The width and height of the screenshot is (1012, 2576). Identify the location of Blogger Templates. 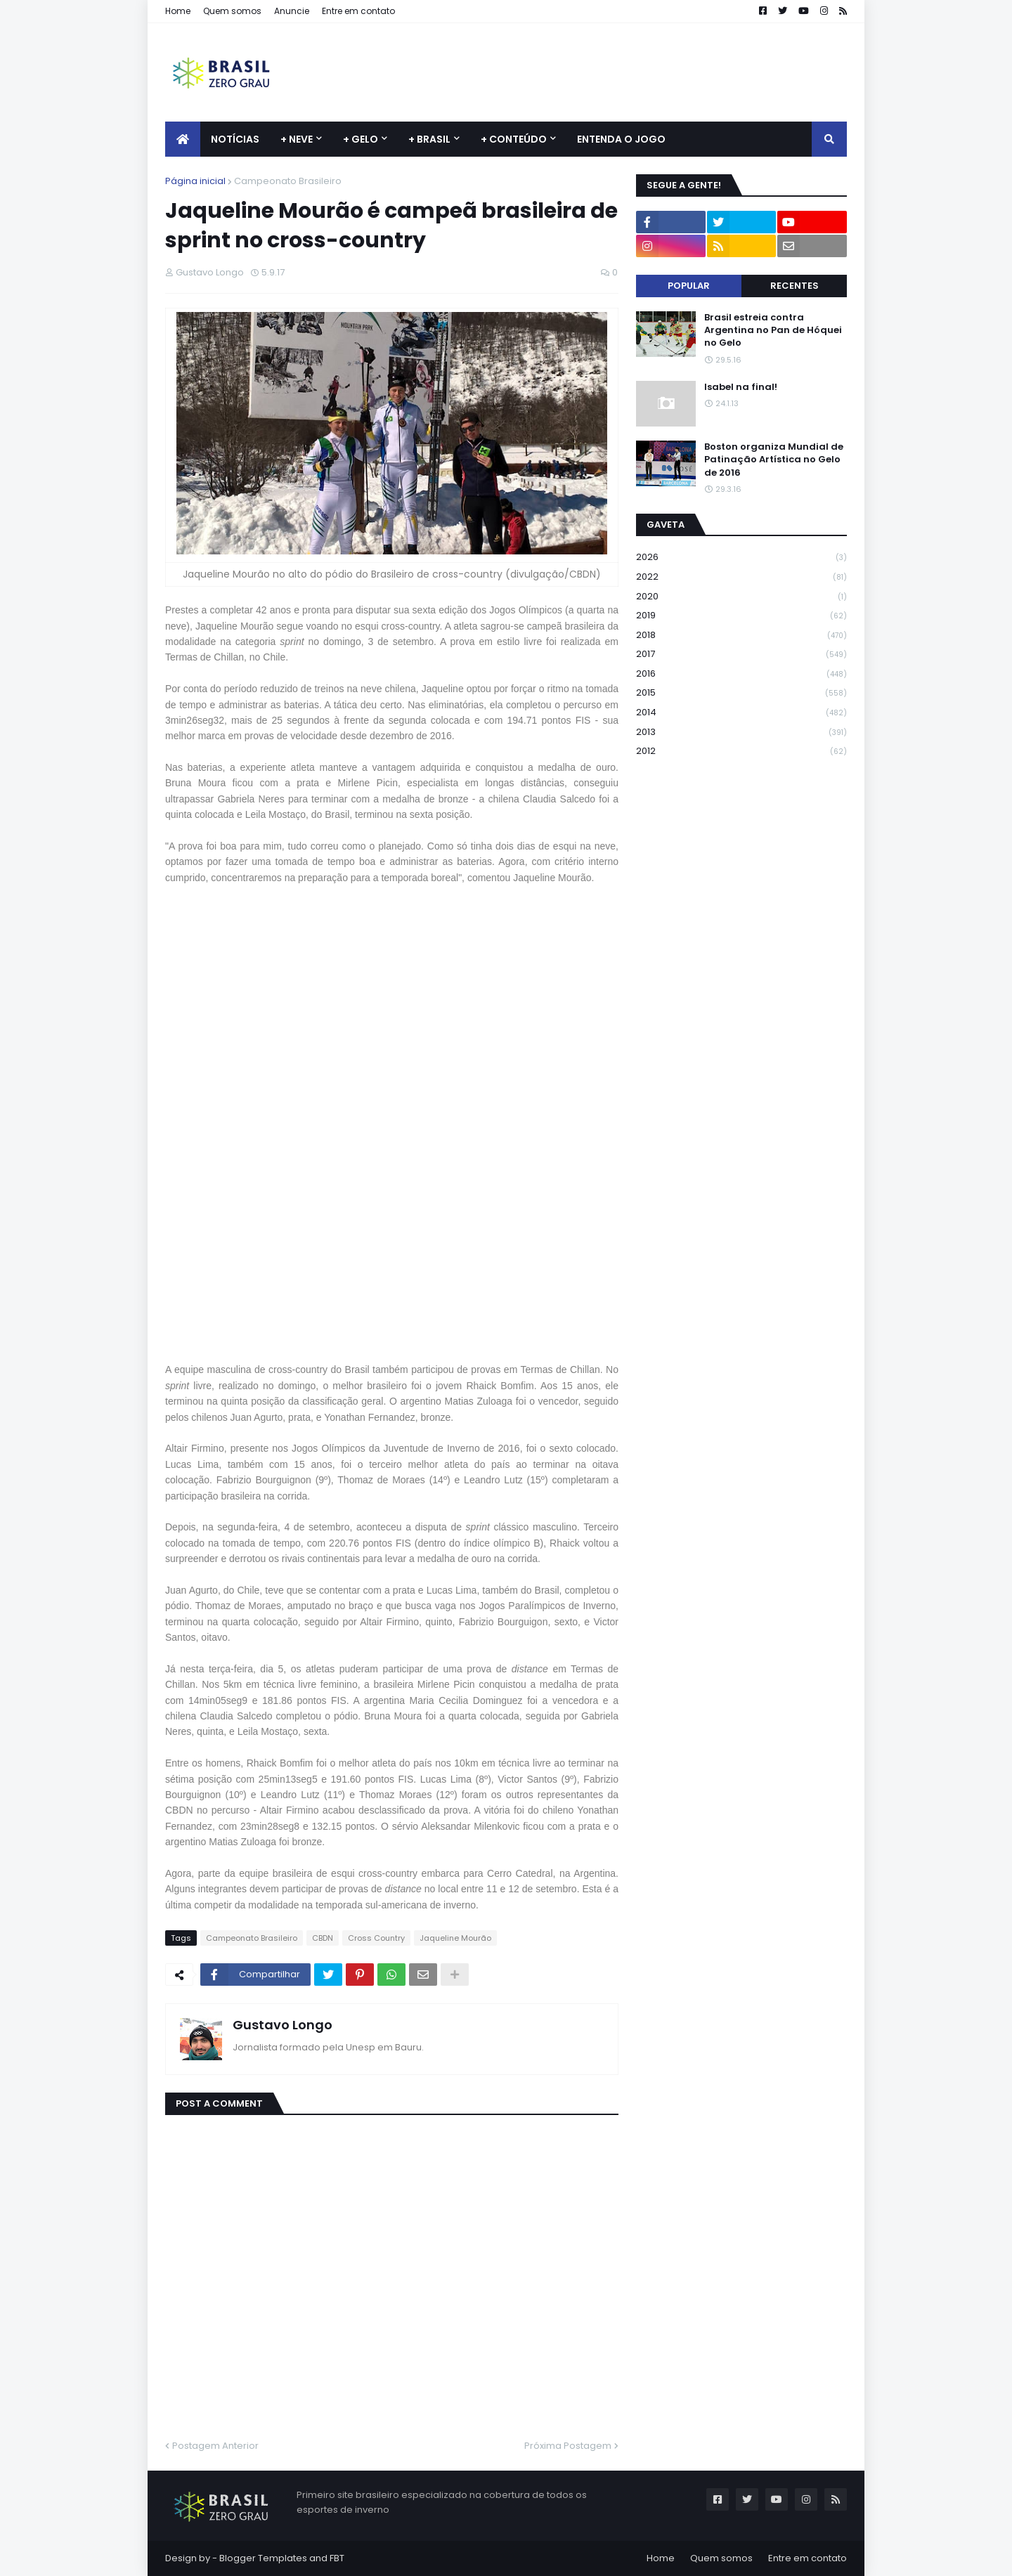
(263, 2558).